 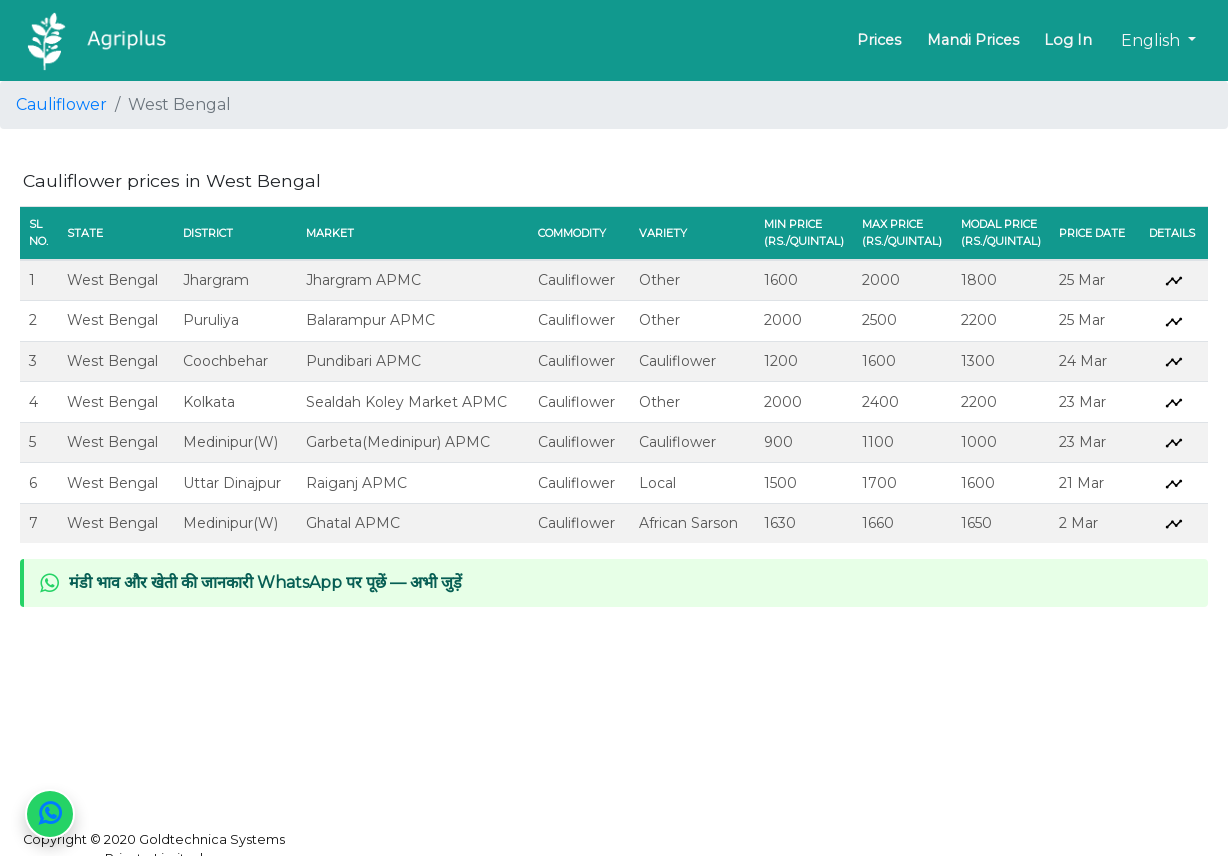 I want to click on Garbeta(Medinipur) APMC, so click(x=398, y=442).